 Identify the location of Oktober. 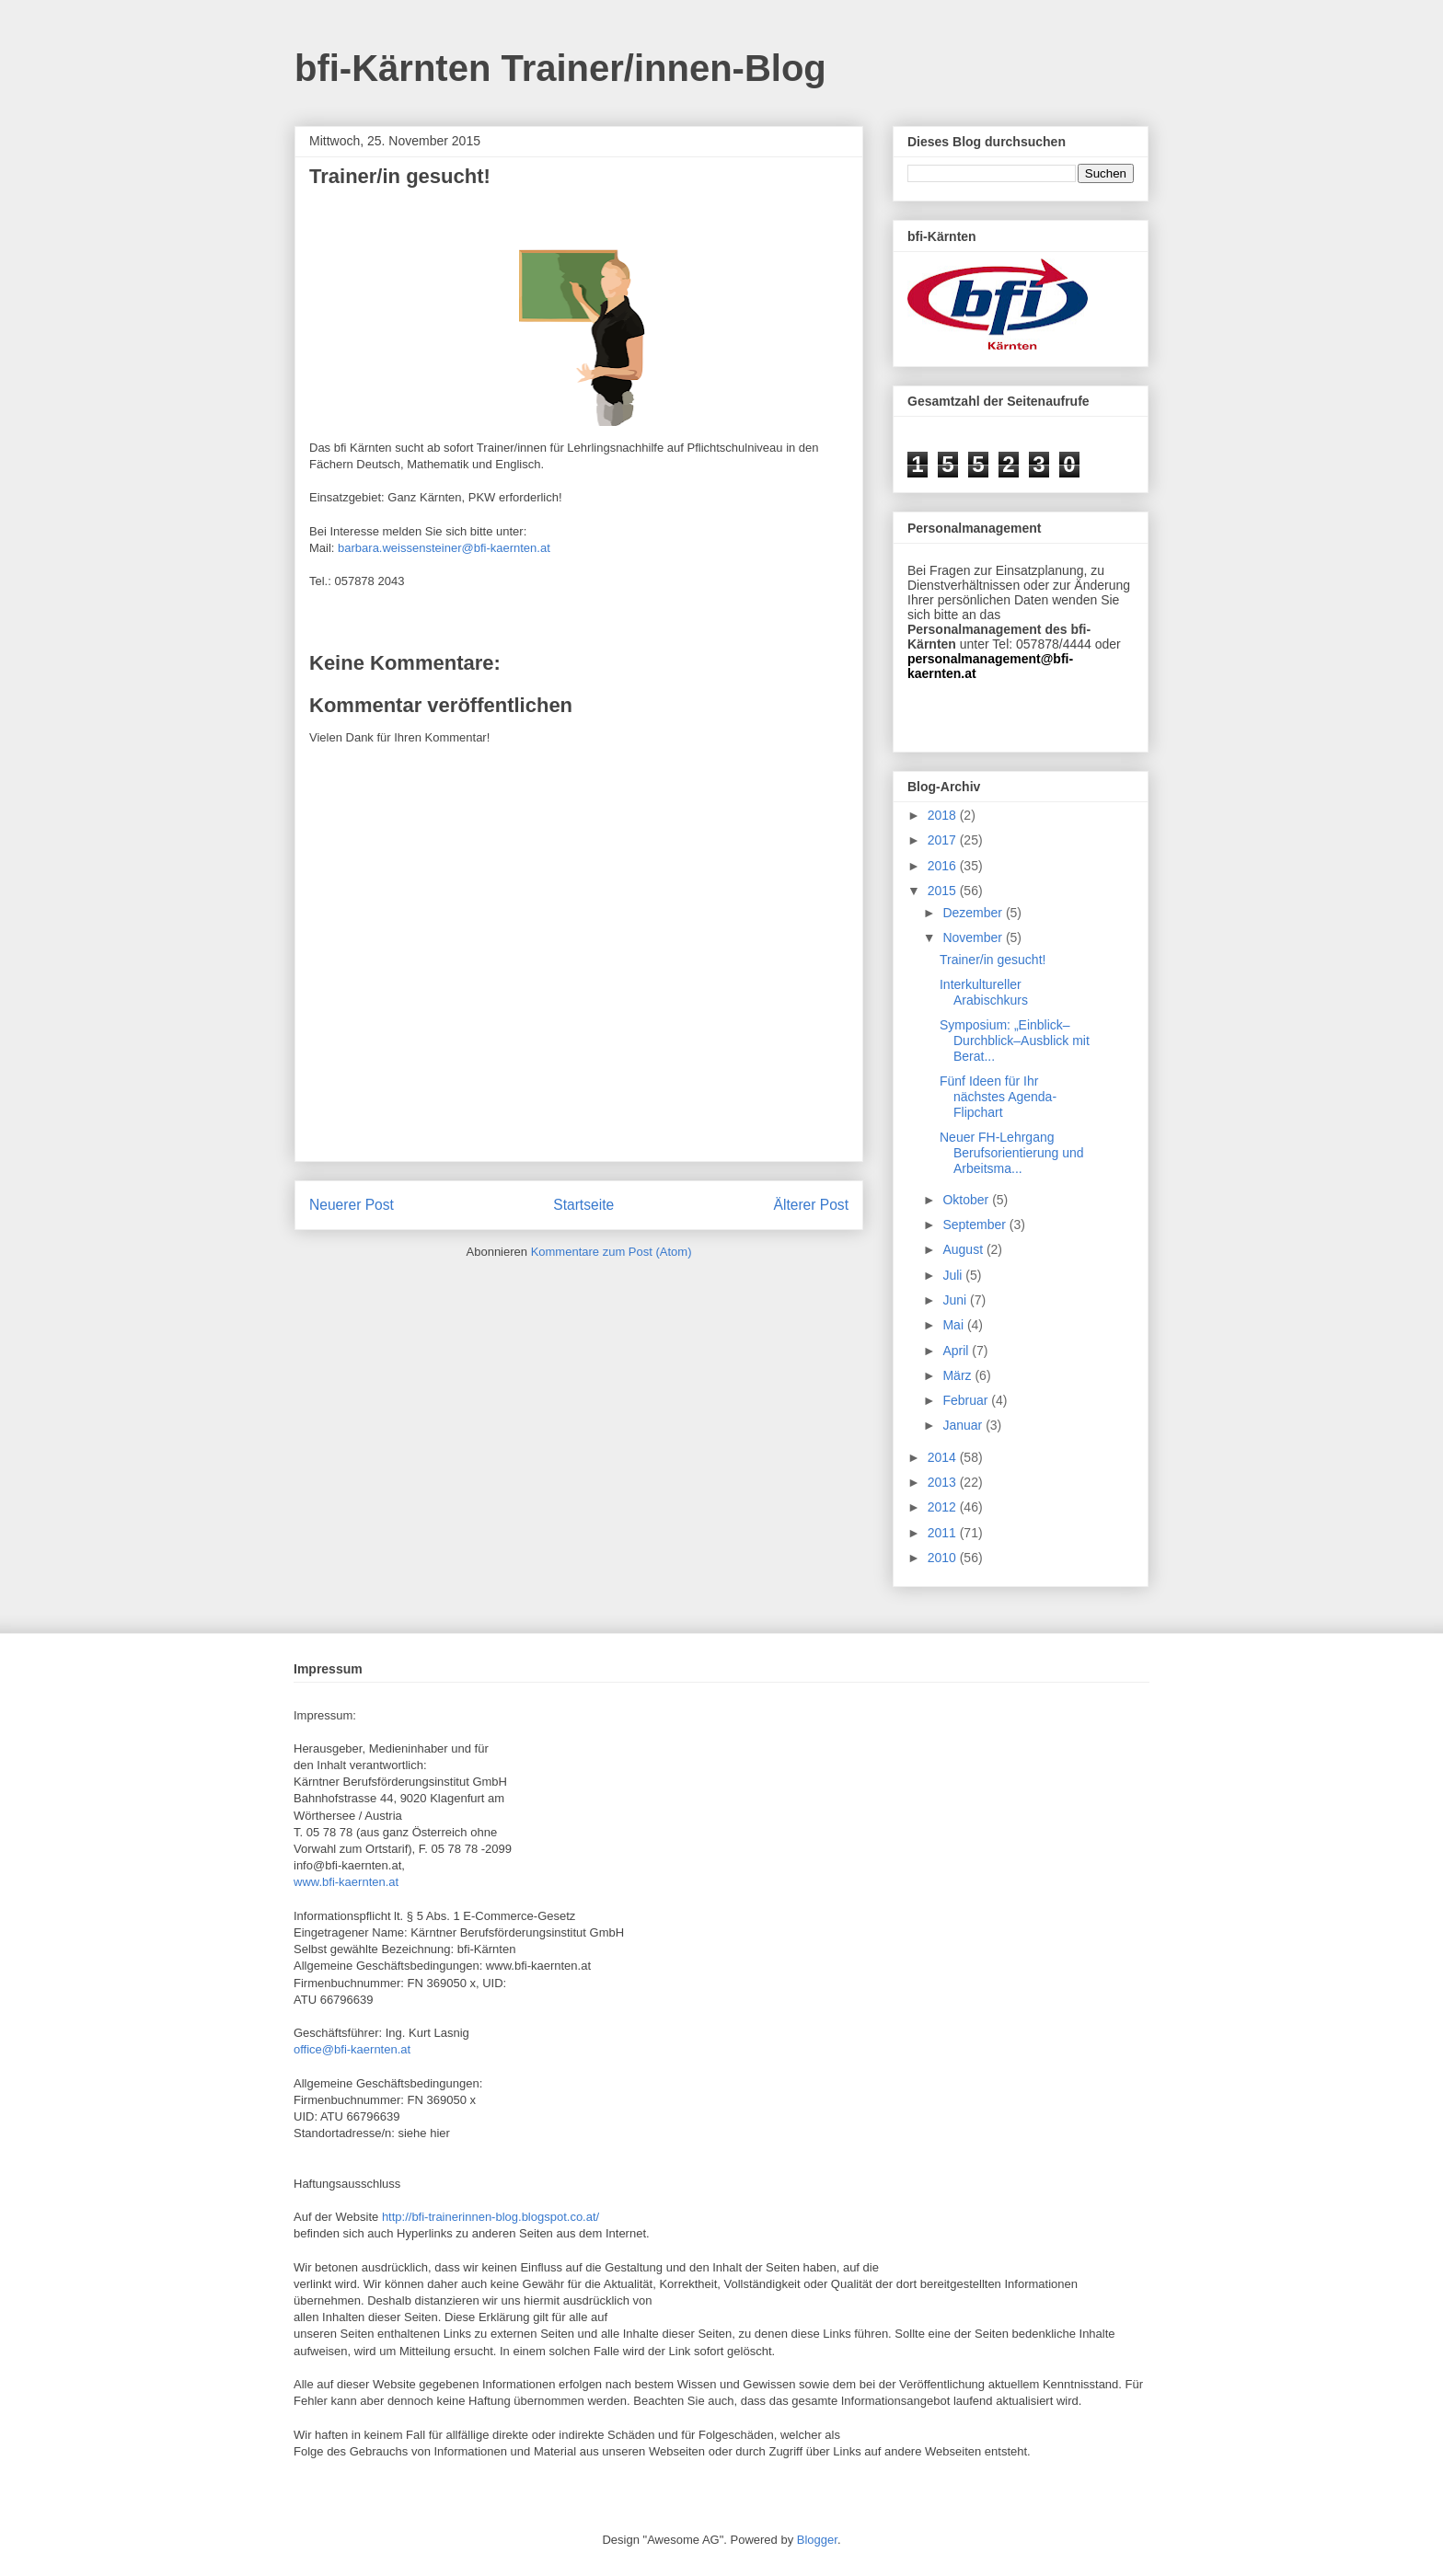
(967, 1199).